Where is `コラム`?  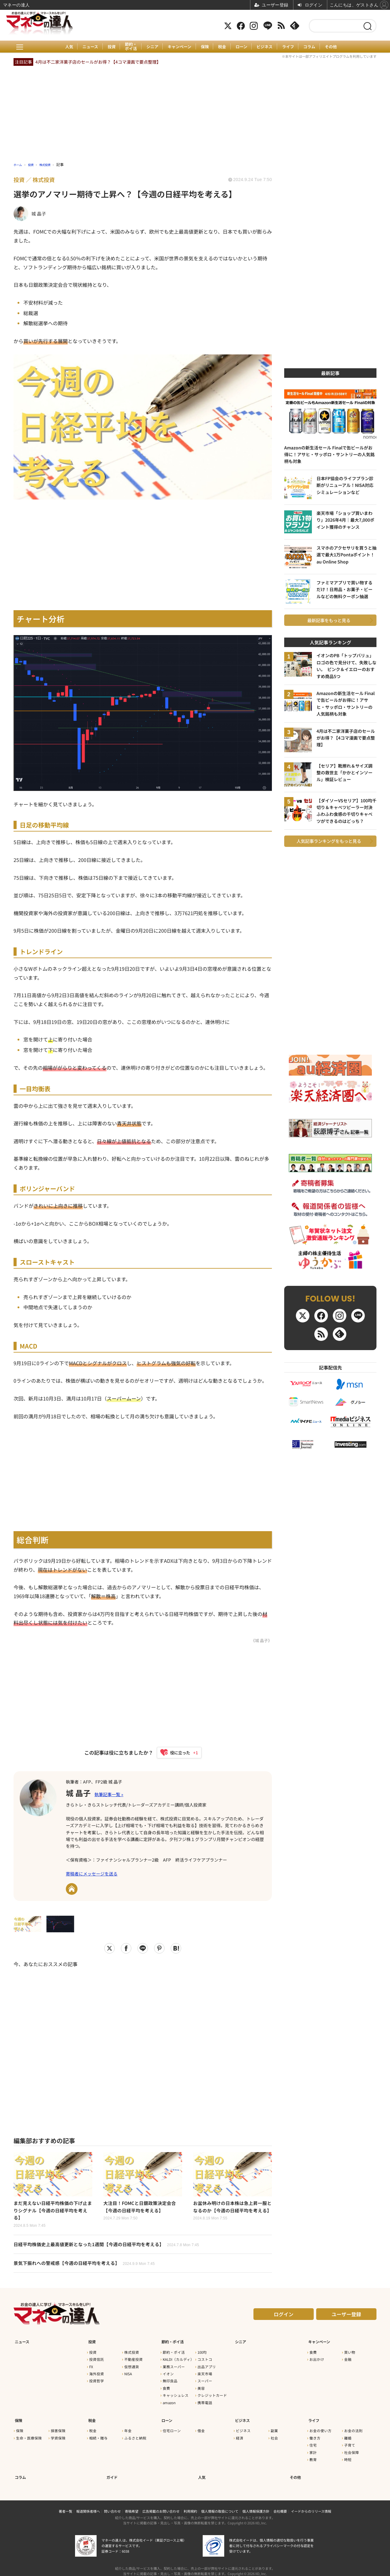 コラム is located at coordinates (315, 46).